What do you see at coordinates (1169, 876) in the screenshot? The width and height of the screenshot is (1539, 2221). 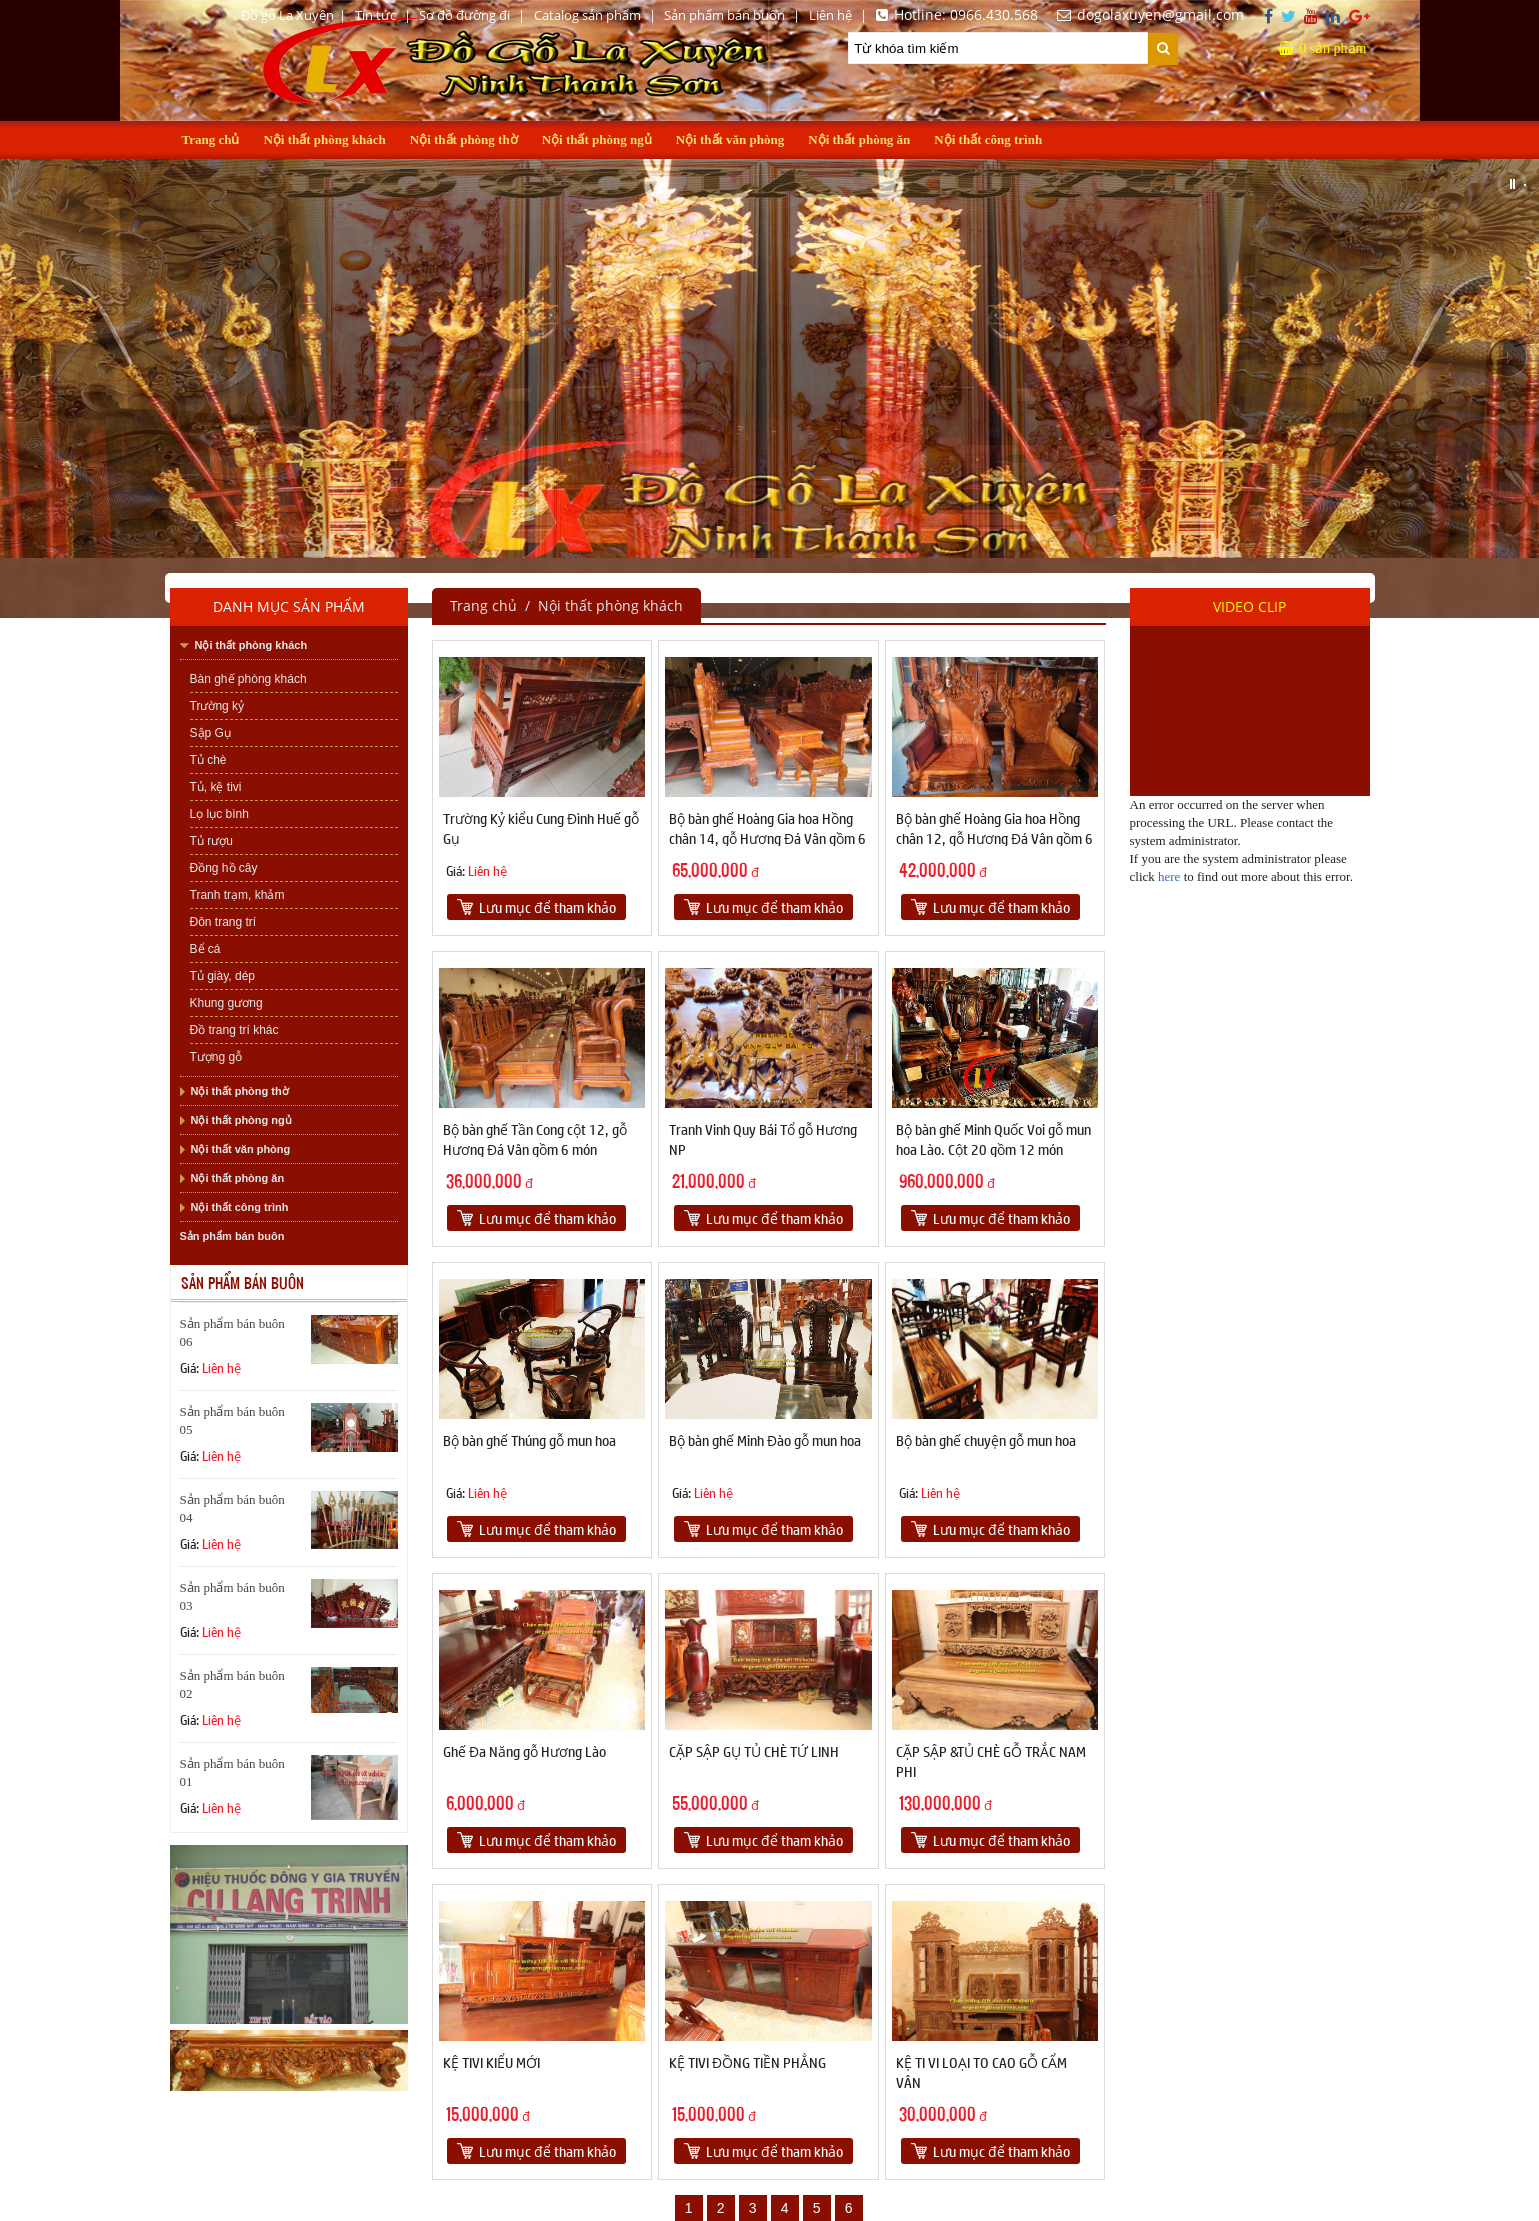 I see `here` at bounding box center [1169, 876].